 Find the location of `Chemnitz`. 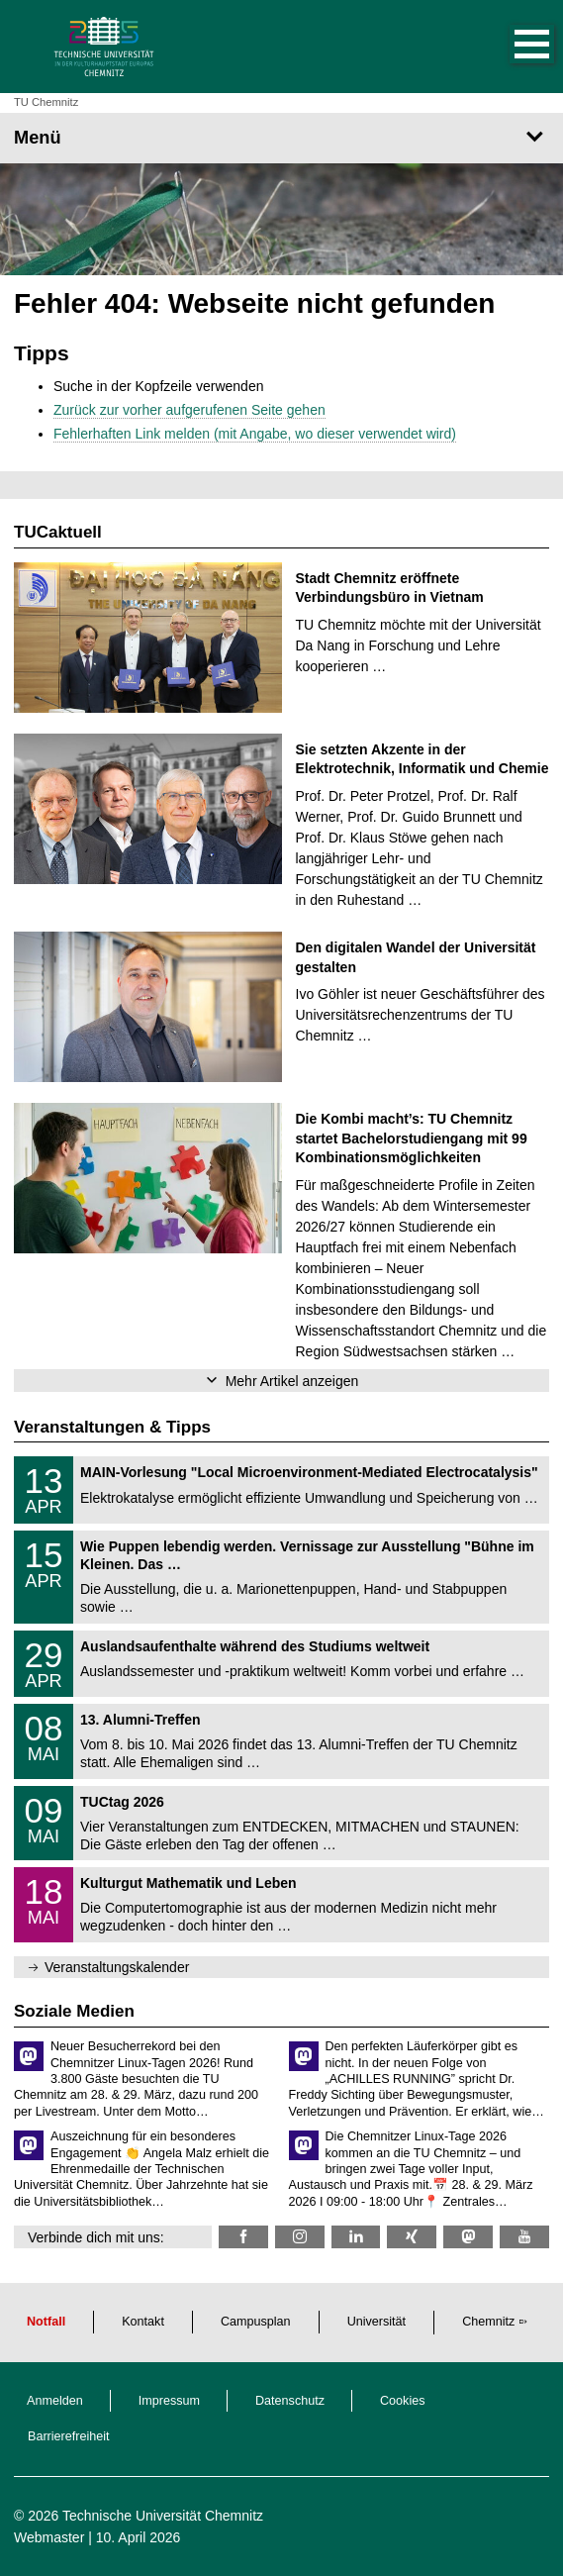

Chemnitz is located at coordinates (488, 2321).